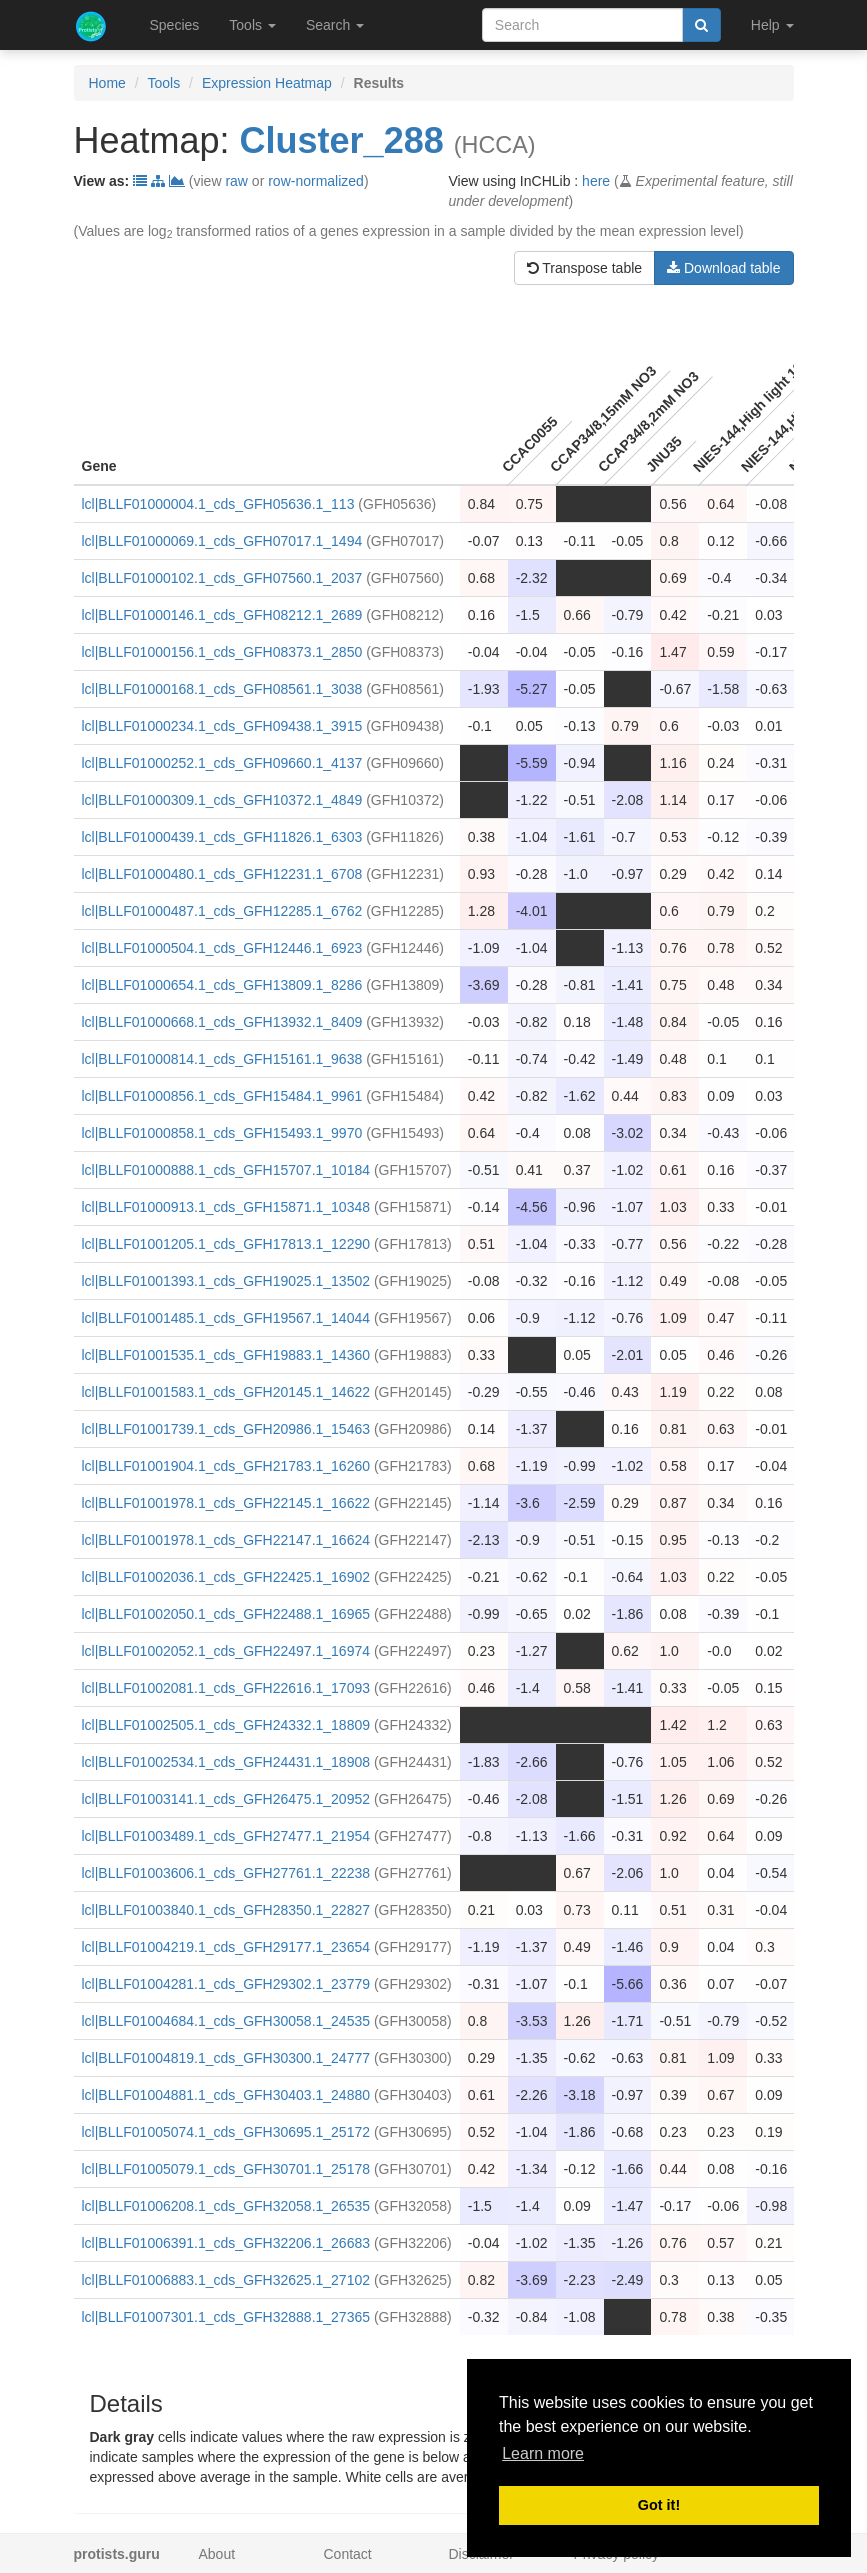 The image size is (867, 2573). I want to click on lcl|BLLF01000504.1_cds_GFH12446.1_6923, so click(222, 948).